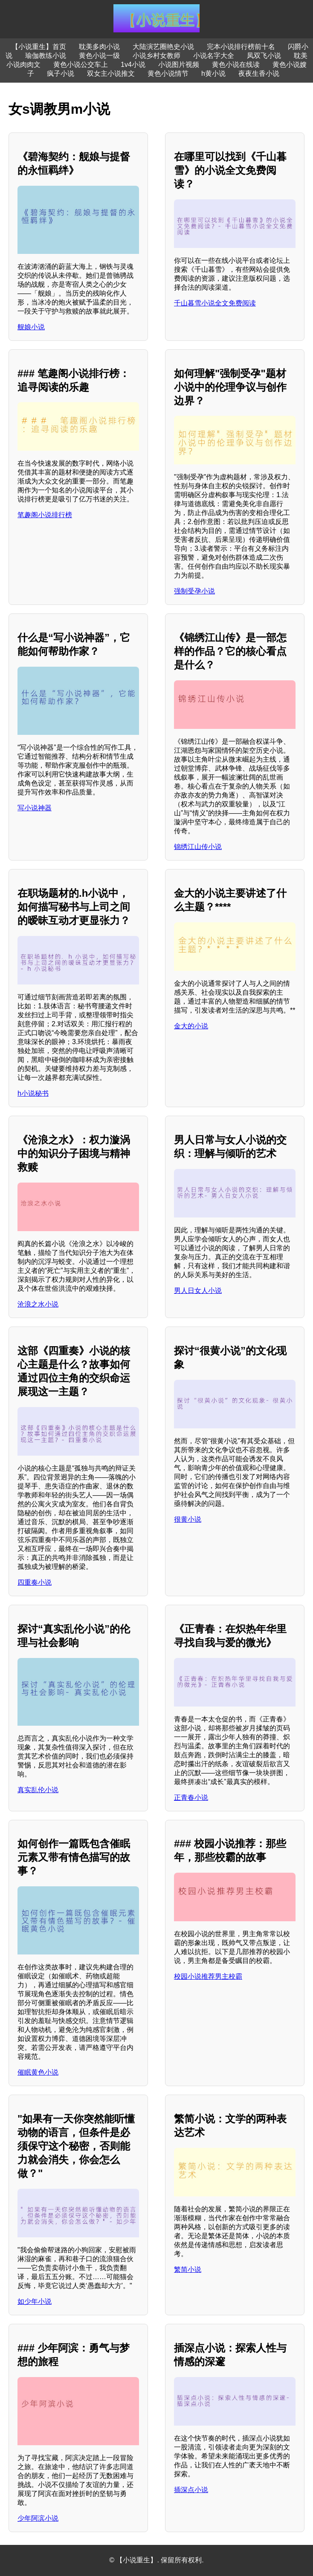 The width and height of the screenshot is (313, 2576). Describe the element at coordinates (44, 514) in the screenshot. I see `笔趣阁小说排行榜` at that location.